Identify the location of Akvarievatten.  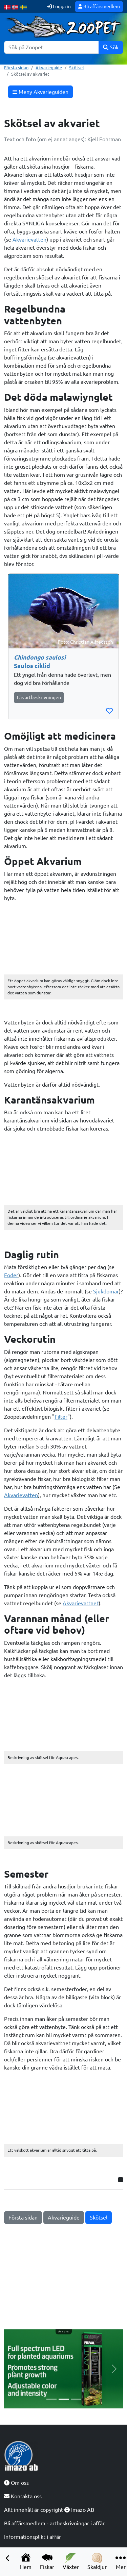
(29, 240).